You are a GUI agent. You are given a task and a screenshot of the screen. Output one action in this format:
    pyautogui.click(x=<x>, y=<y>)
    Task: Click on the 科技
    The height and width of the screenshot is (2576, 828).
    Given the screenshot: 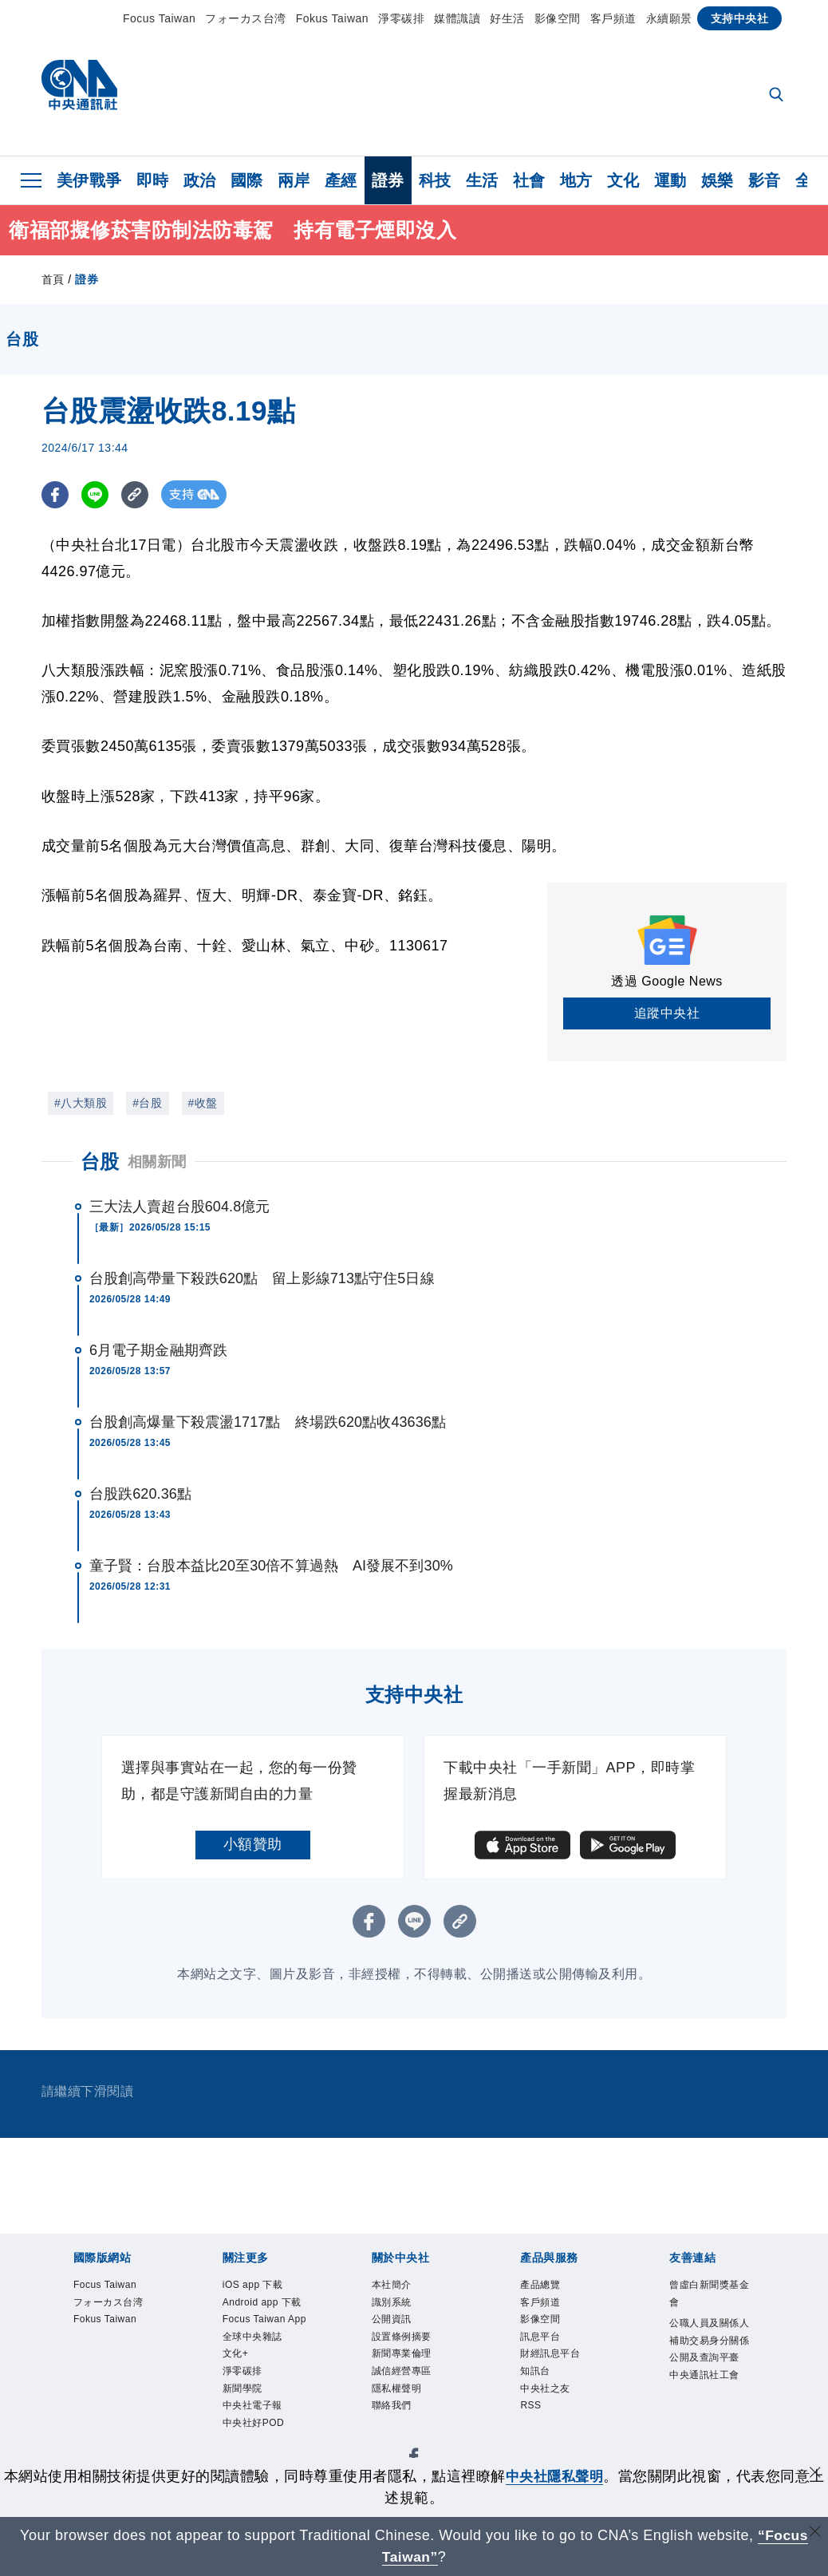 What is the action you would take?
    pyautogui.click(x=435, y=180)
    